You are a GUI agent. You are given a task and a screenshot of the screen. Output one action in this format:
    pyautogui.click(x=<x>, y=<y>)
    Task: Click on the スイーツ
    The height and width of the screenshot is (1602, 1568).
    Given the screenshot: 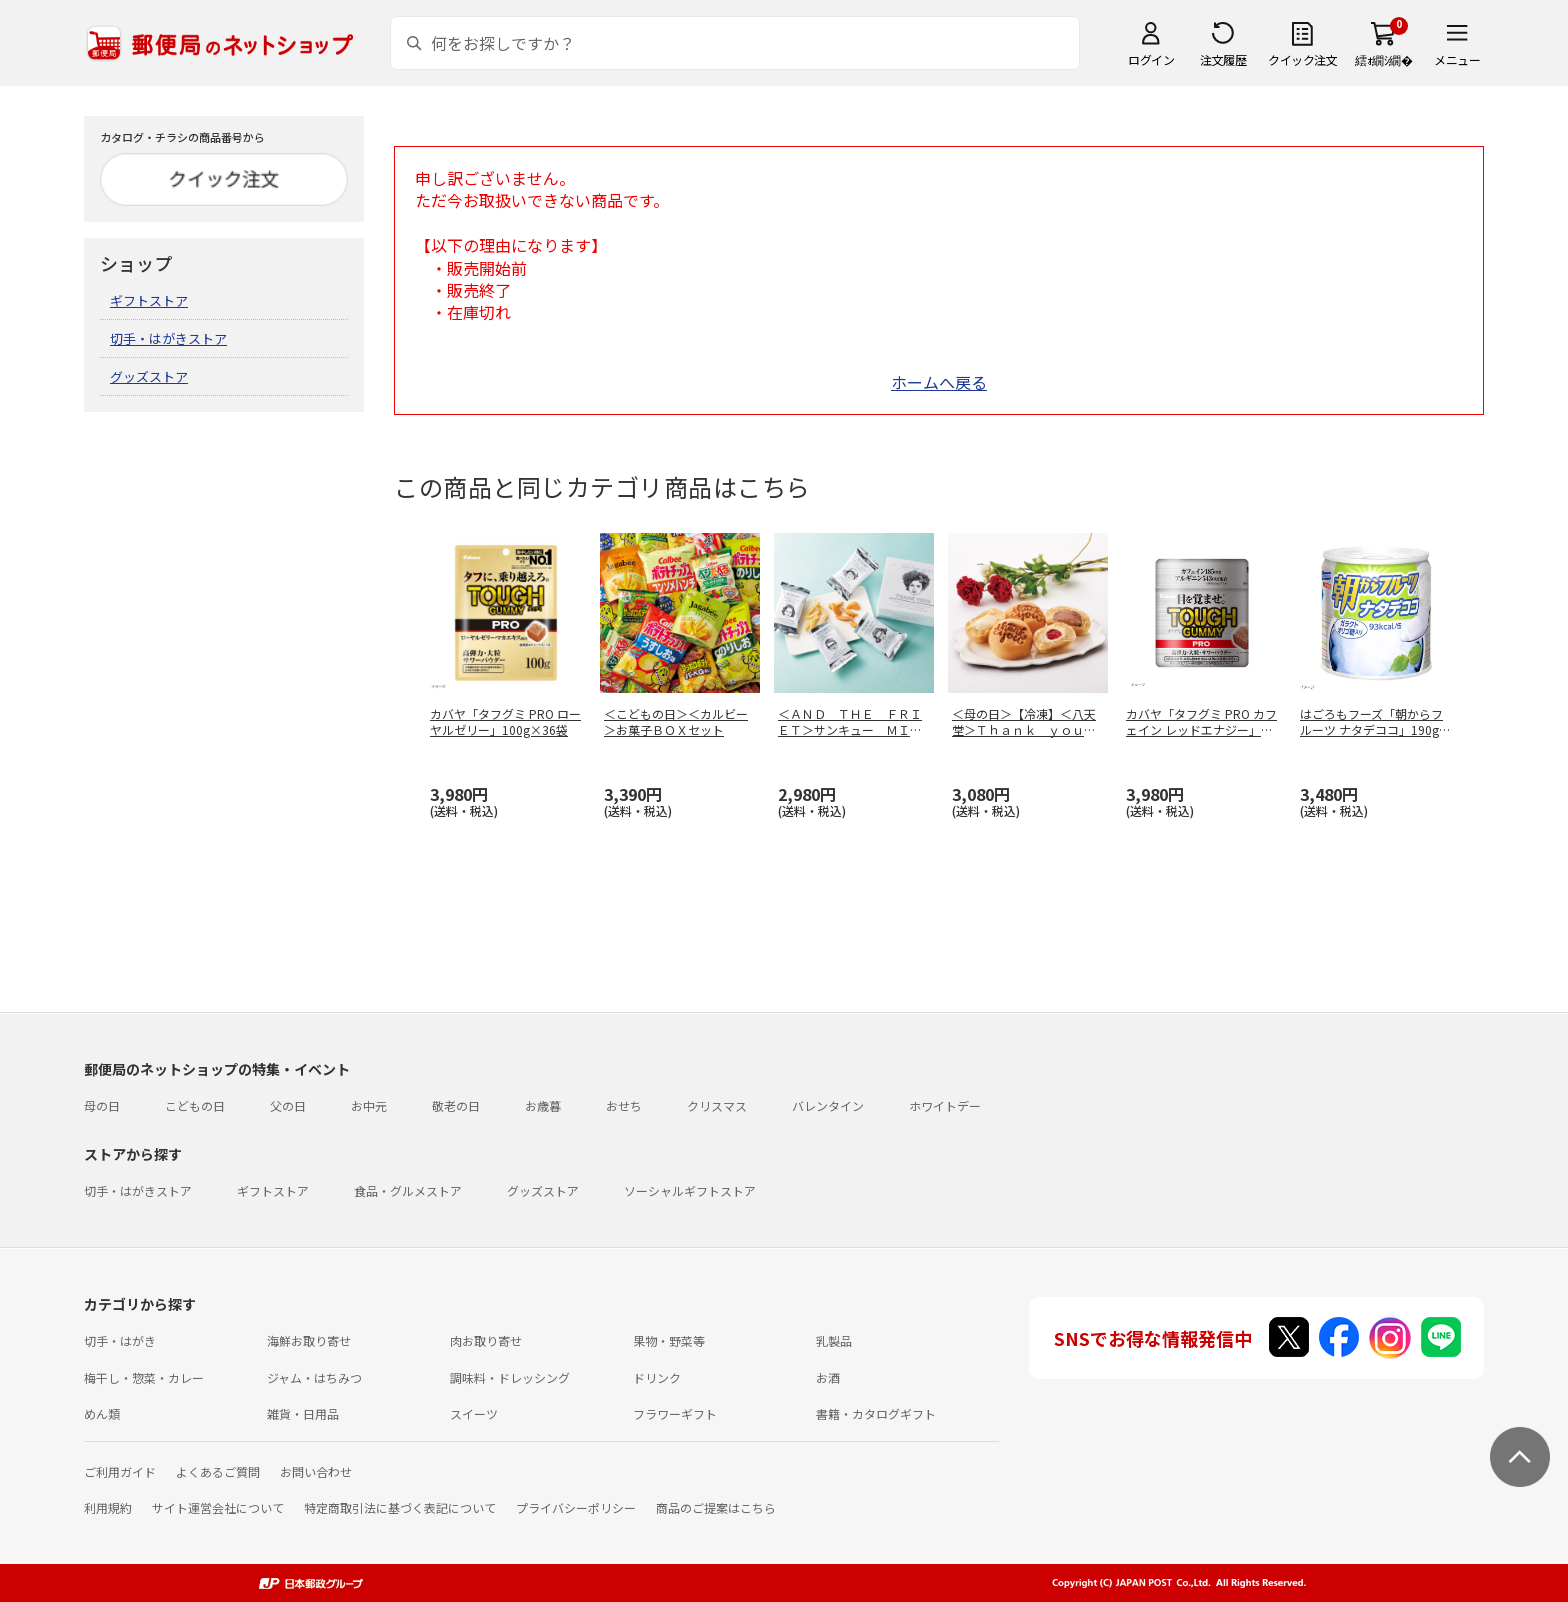 What is the action you would take?
    pyautogui.click(x=474, y=1413)
    